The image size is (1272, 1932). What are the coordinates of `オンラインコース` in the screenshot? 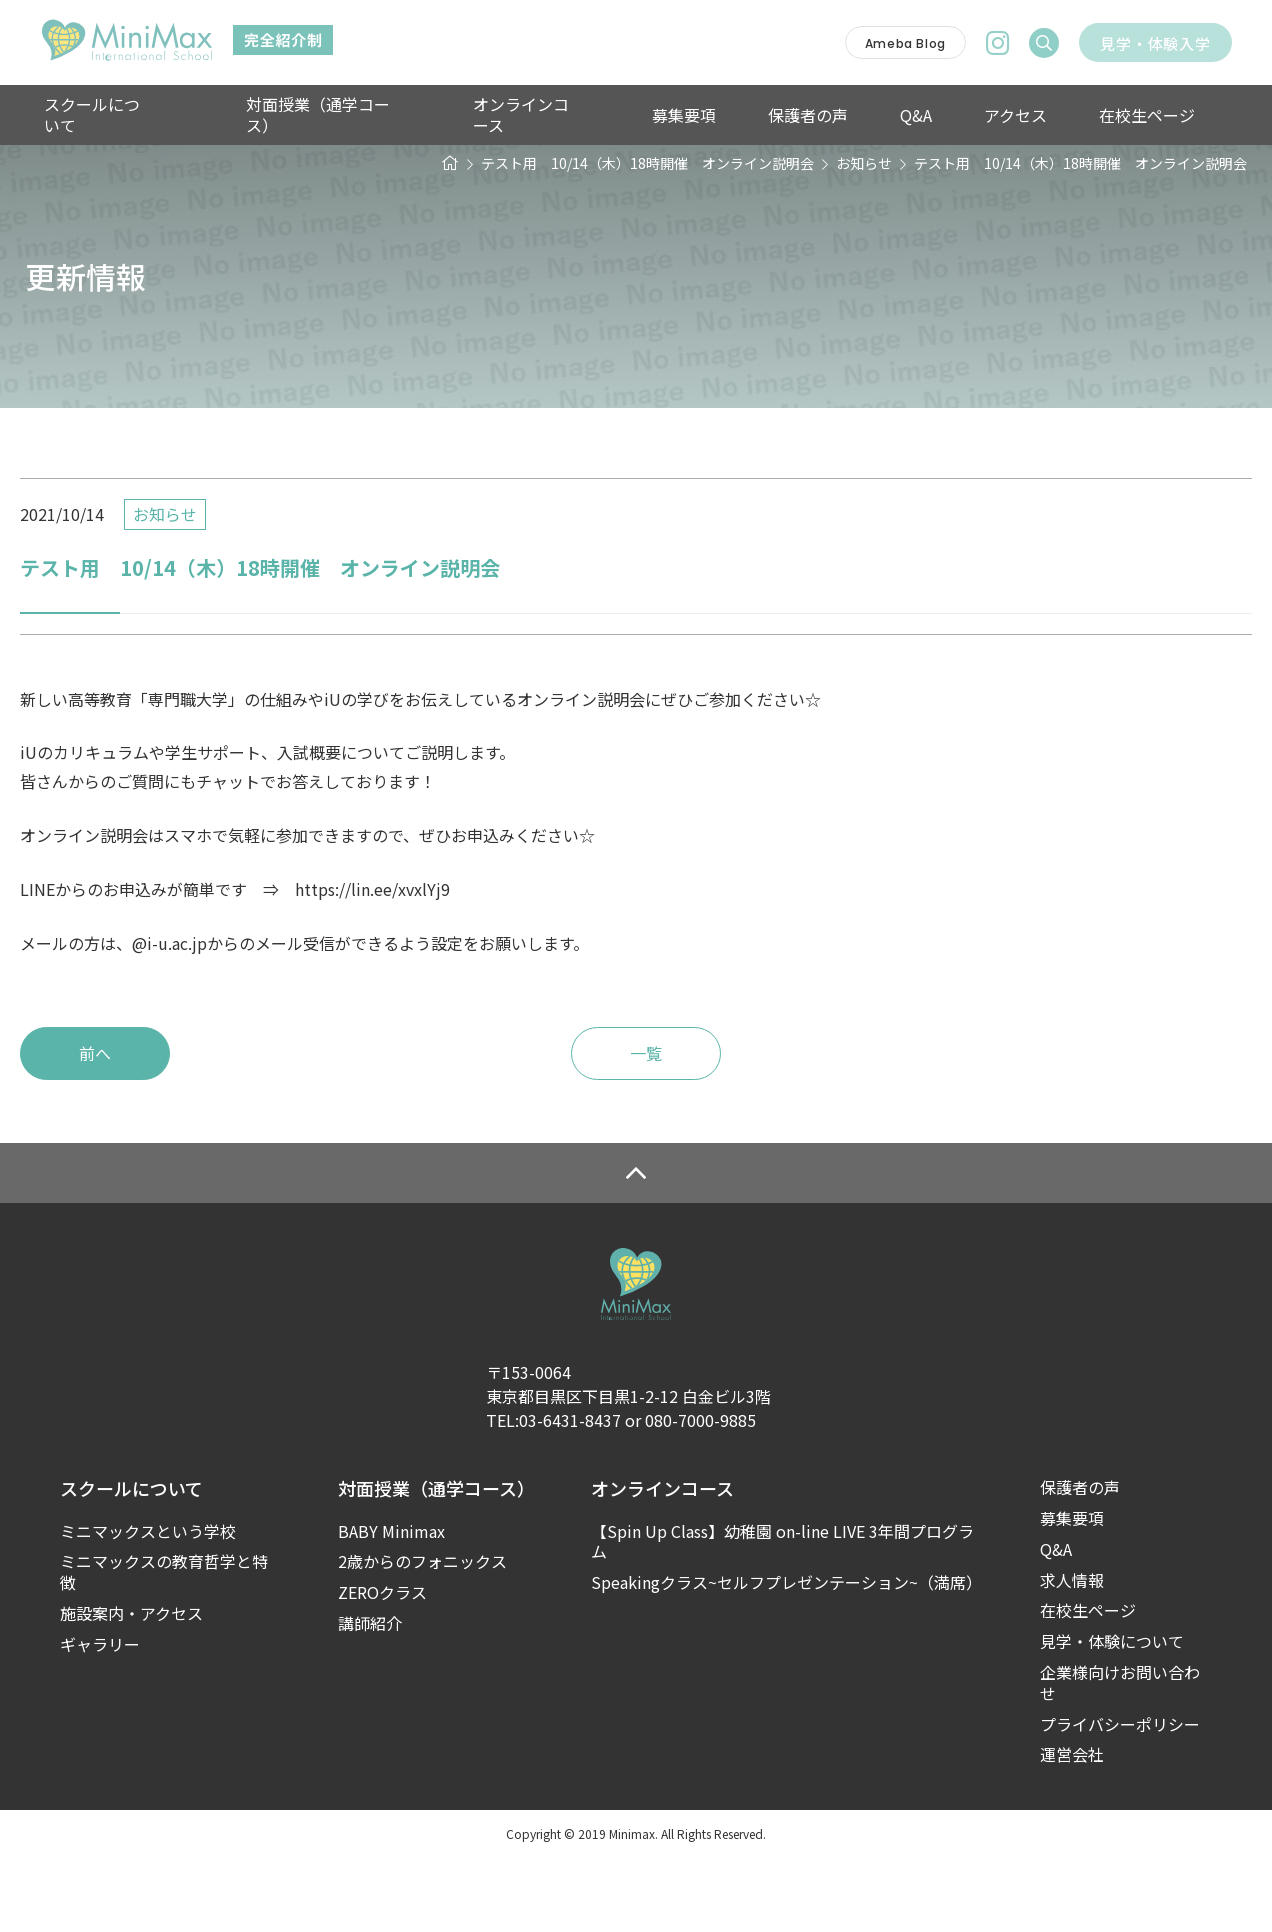 It's located at (521, 115).